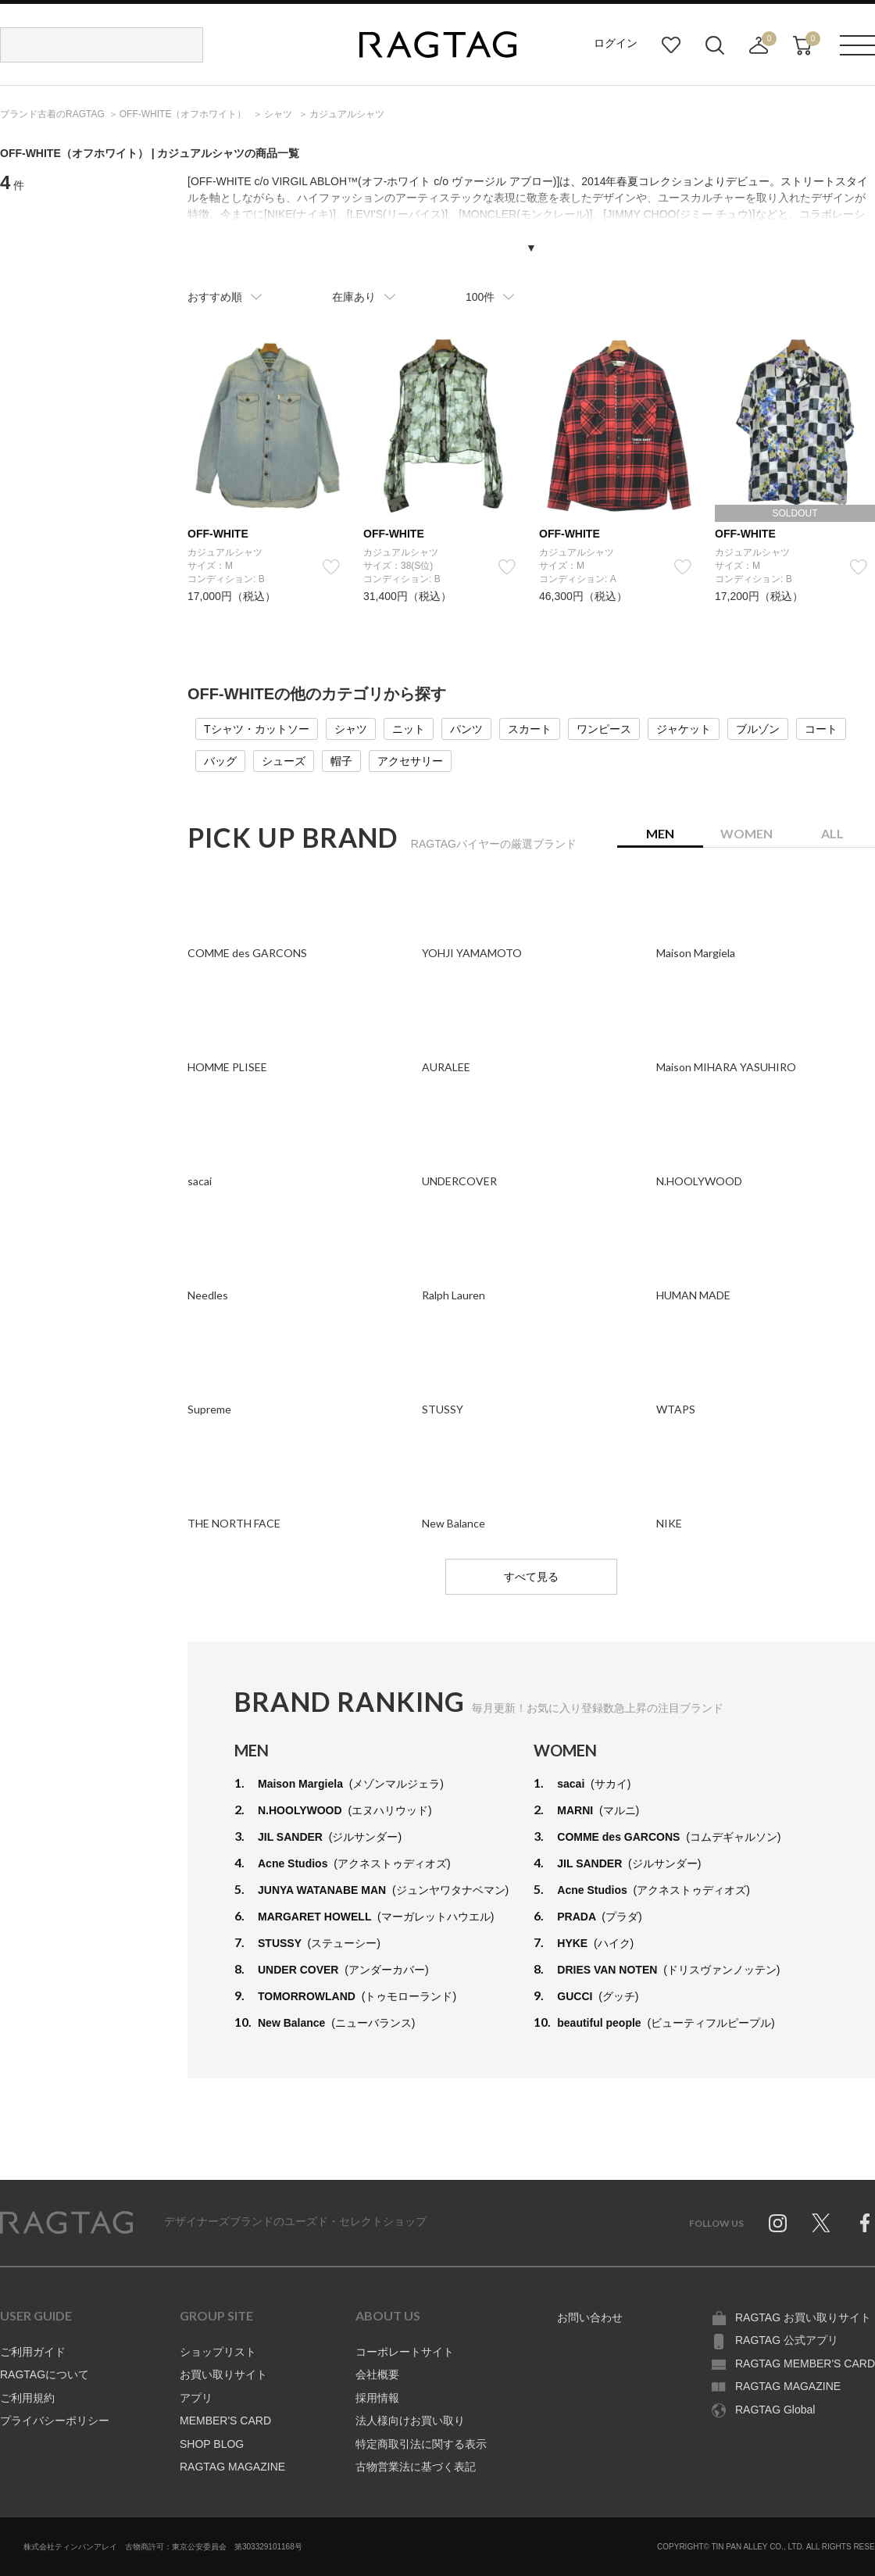  Describe the element at coordinates (225, 2420) in the screenshot. I see `MEMBER'S CARD` at that location.